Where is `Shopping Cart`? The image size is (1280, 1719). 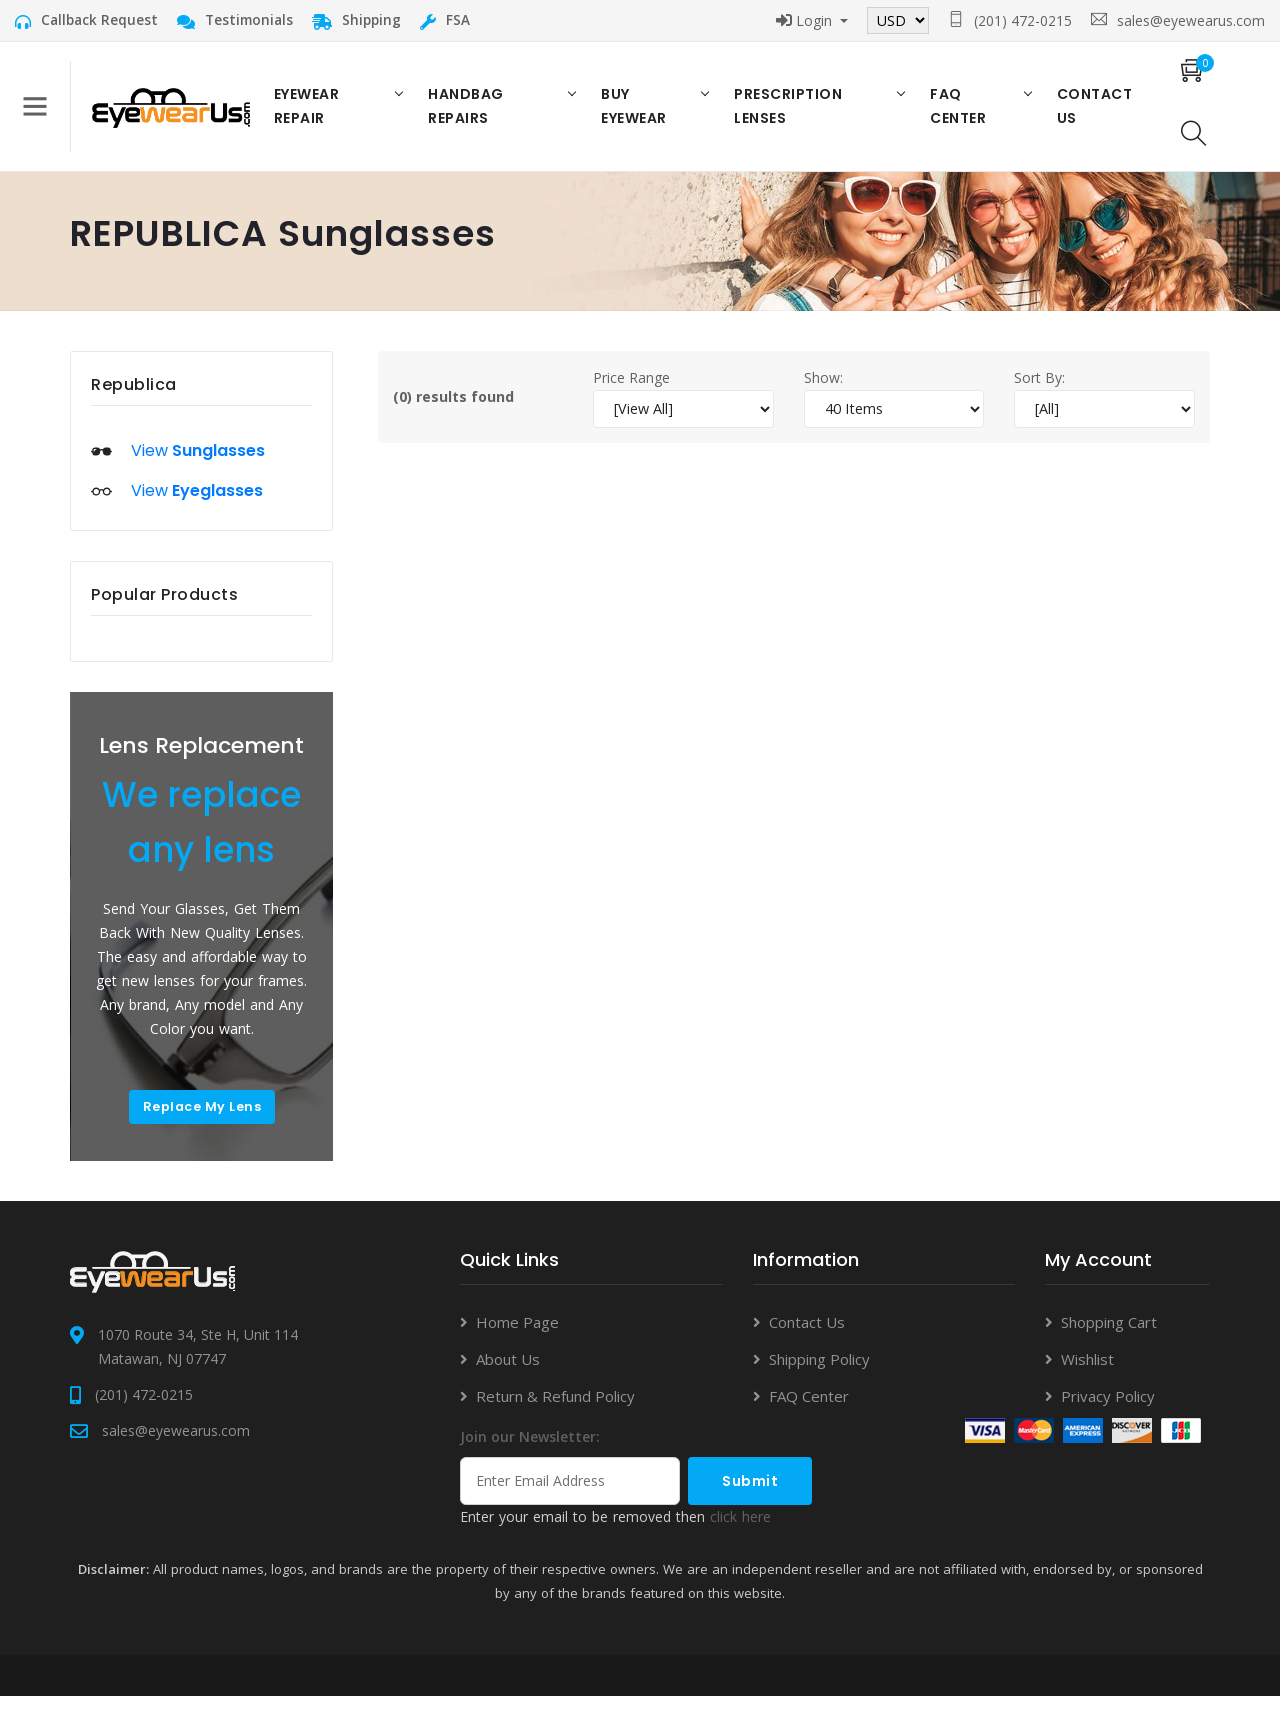
Shopping Cart is located at coordinates (1109, 1345).